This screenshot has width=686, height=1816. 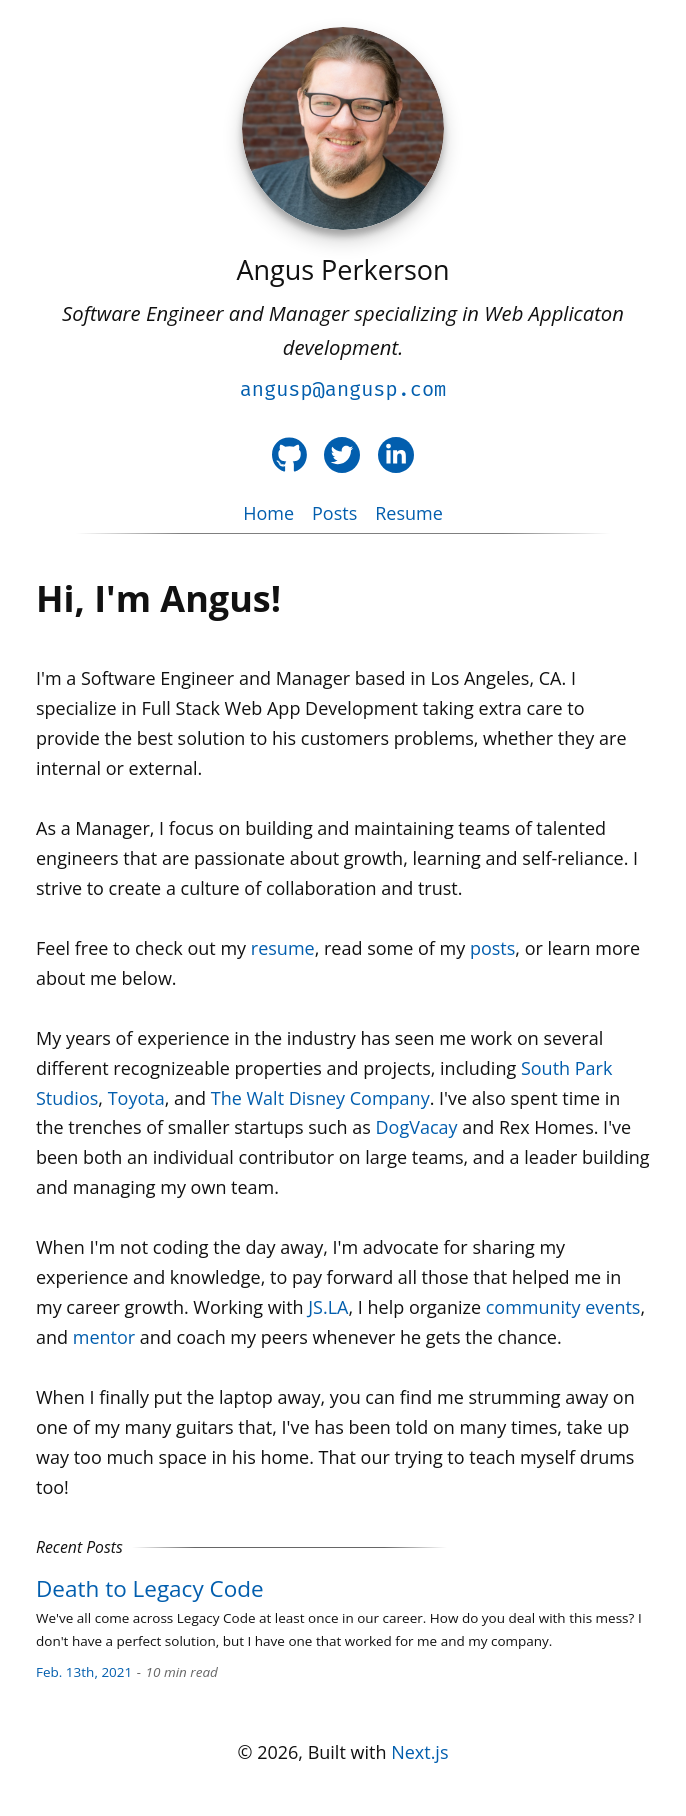 What do you see at coordinates (283, 948) in the screenshot?
I see `resume` at bounding box center [283, 948].